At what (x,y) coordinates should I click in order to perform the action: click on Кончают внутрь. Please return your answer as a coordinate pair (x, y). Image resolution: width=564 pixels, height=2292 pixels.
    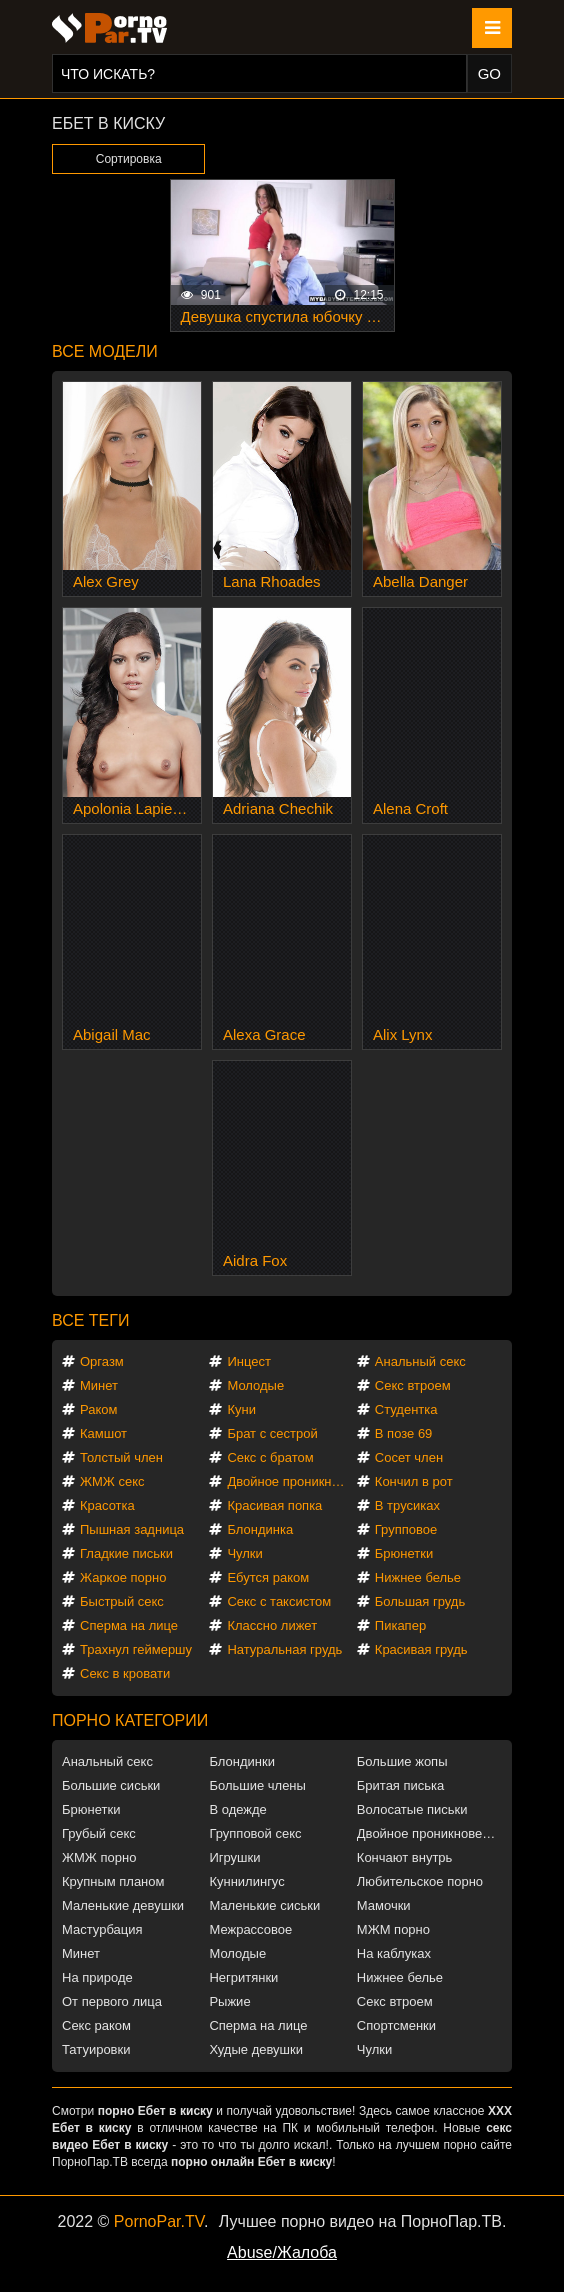
    Looking at the image, I should click on (405, 1857).